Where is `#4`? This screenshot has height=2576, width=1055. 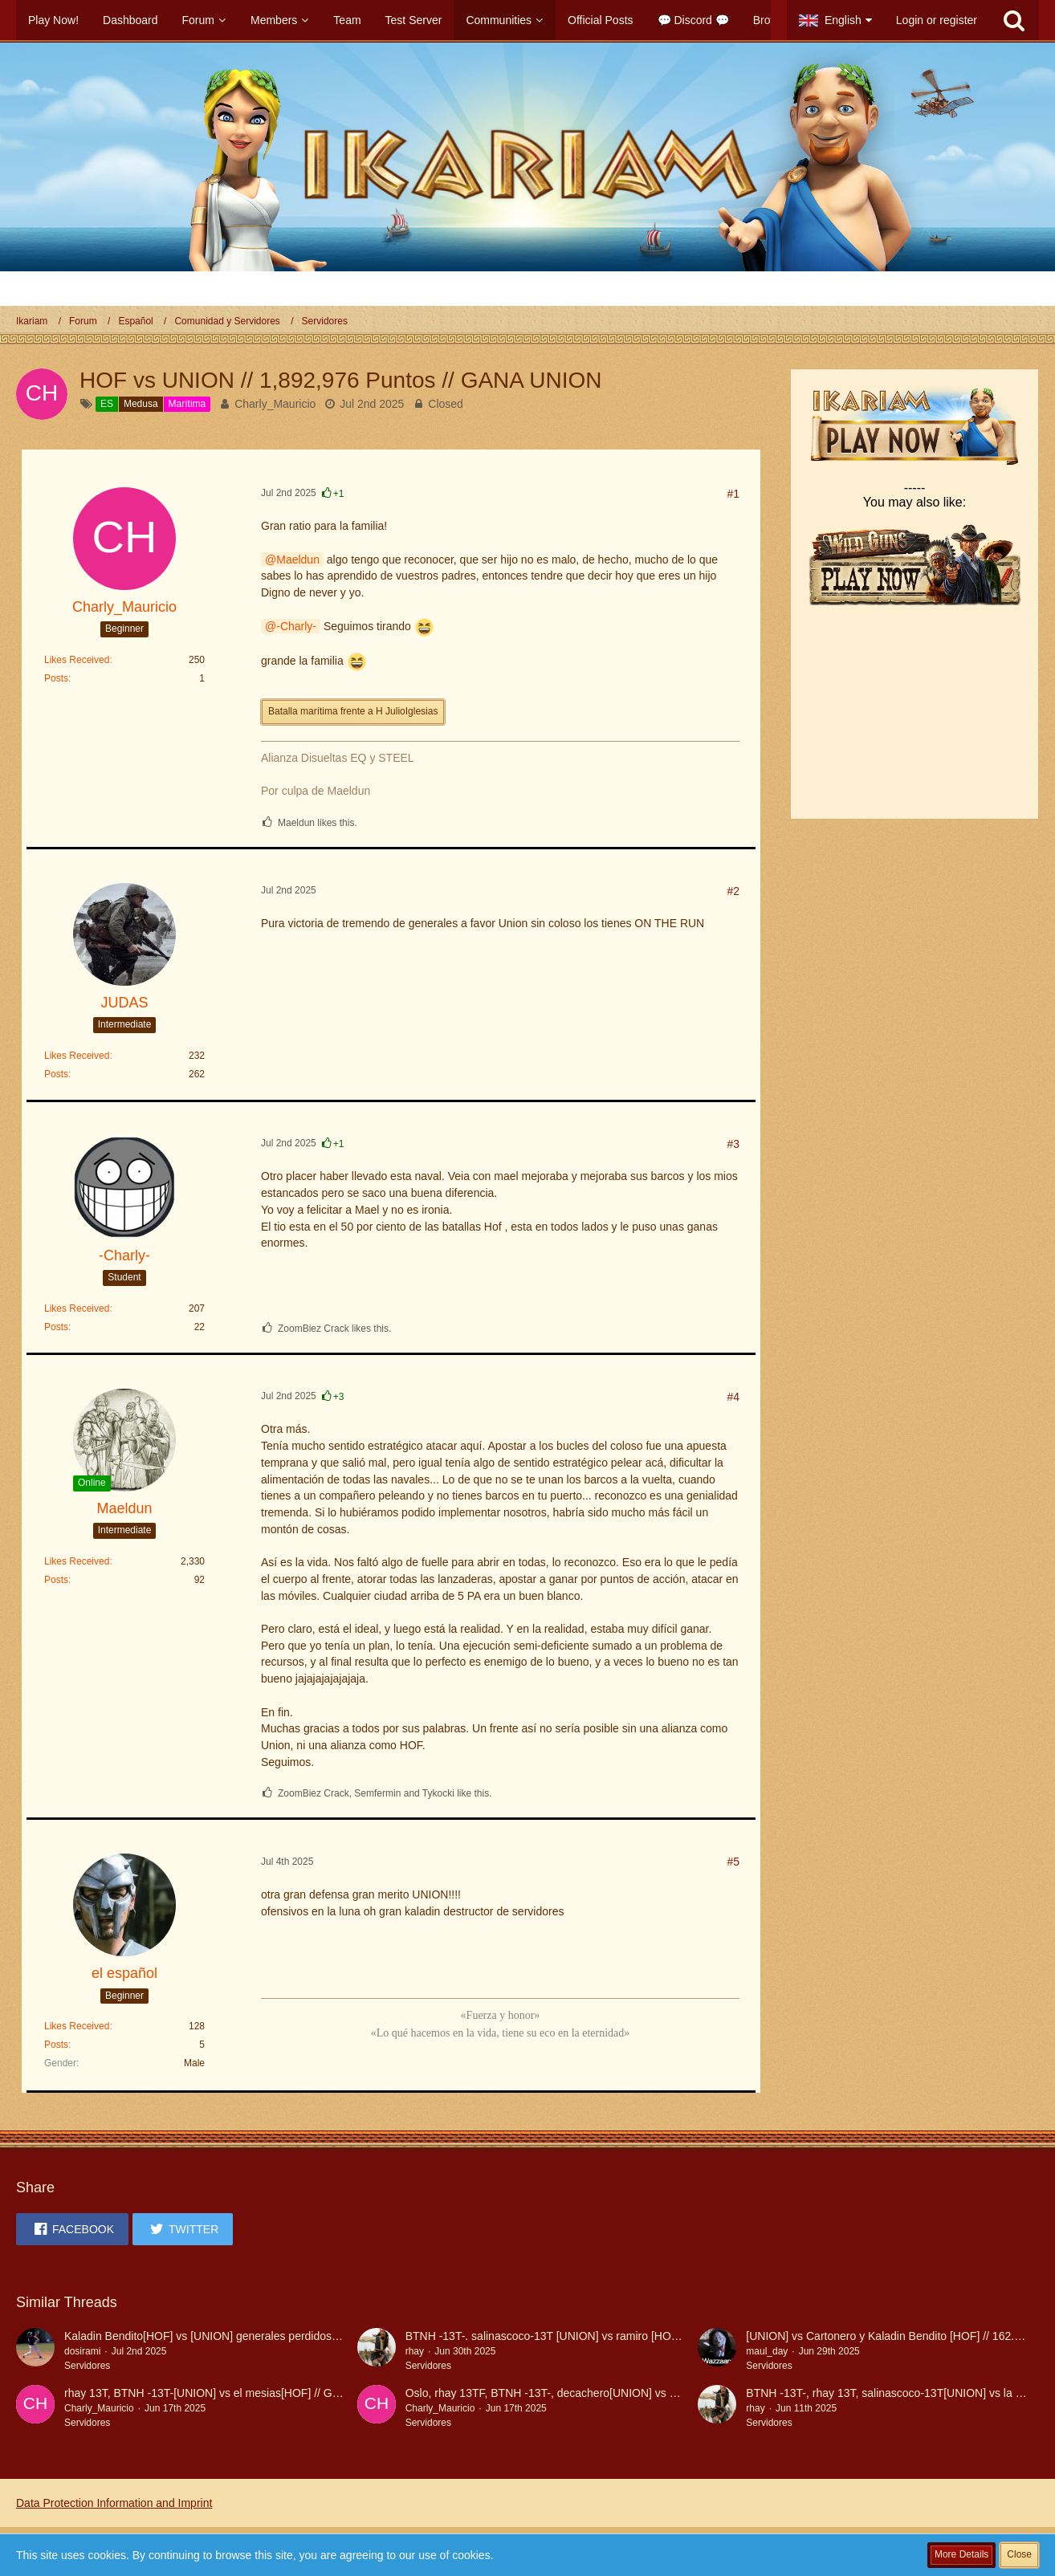
#4 is located at coordinates (733, 1396).